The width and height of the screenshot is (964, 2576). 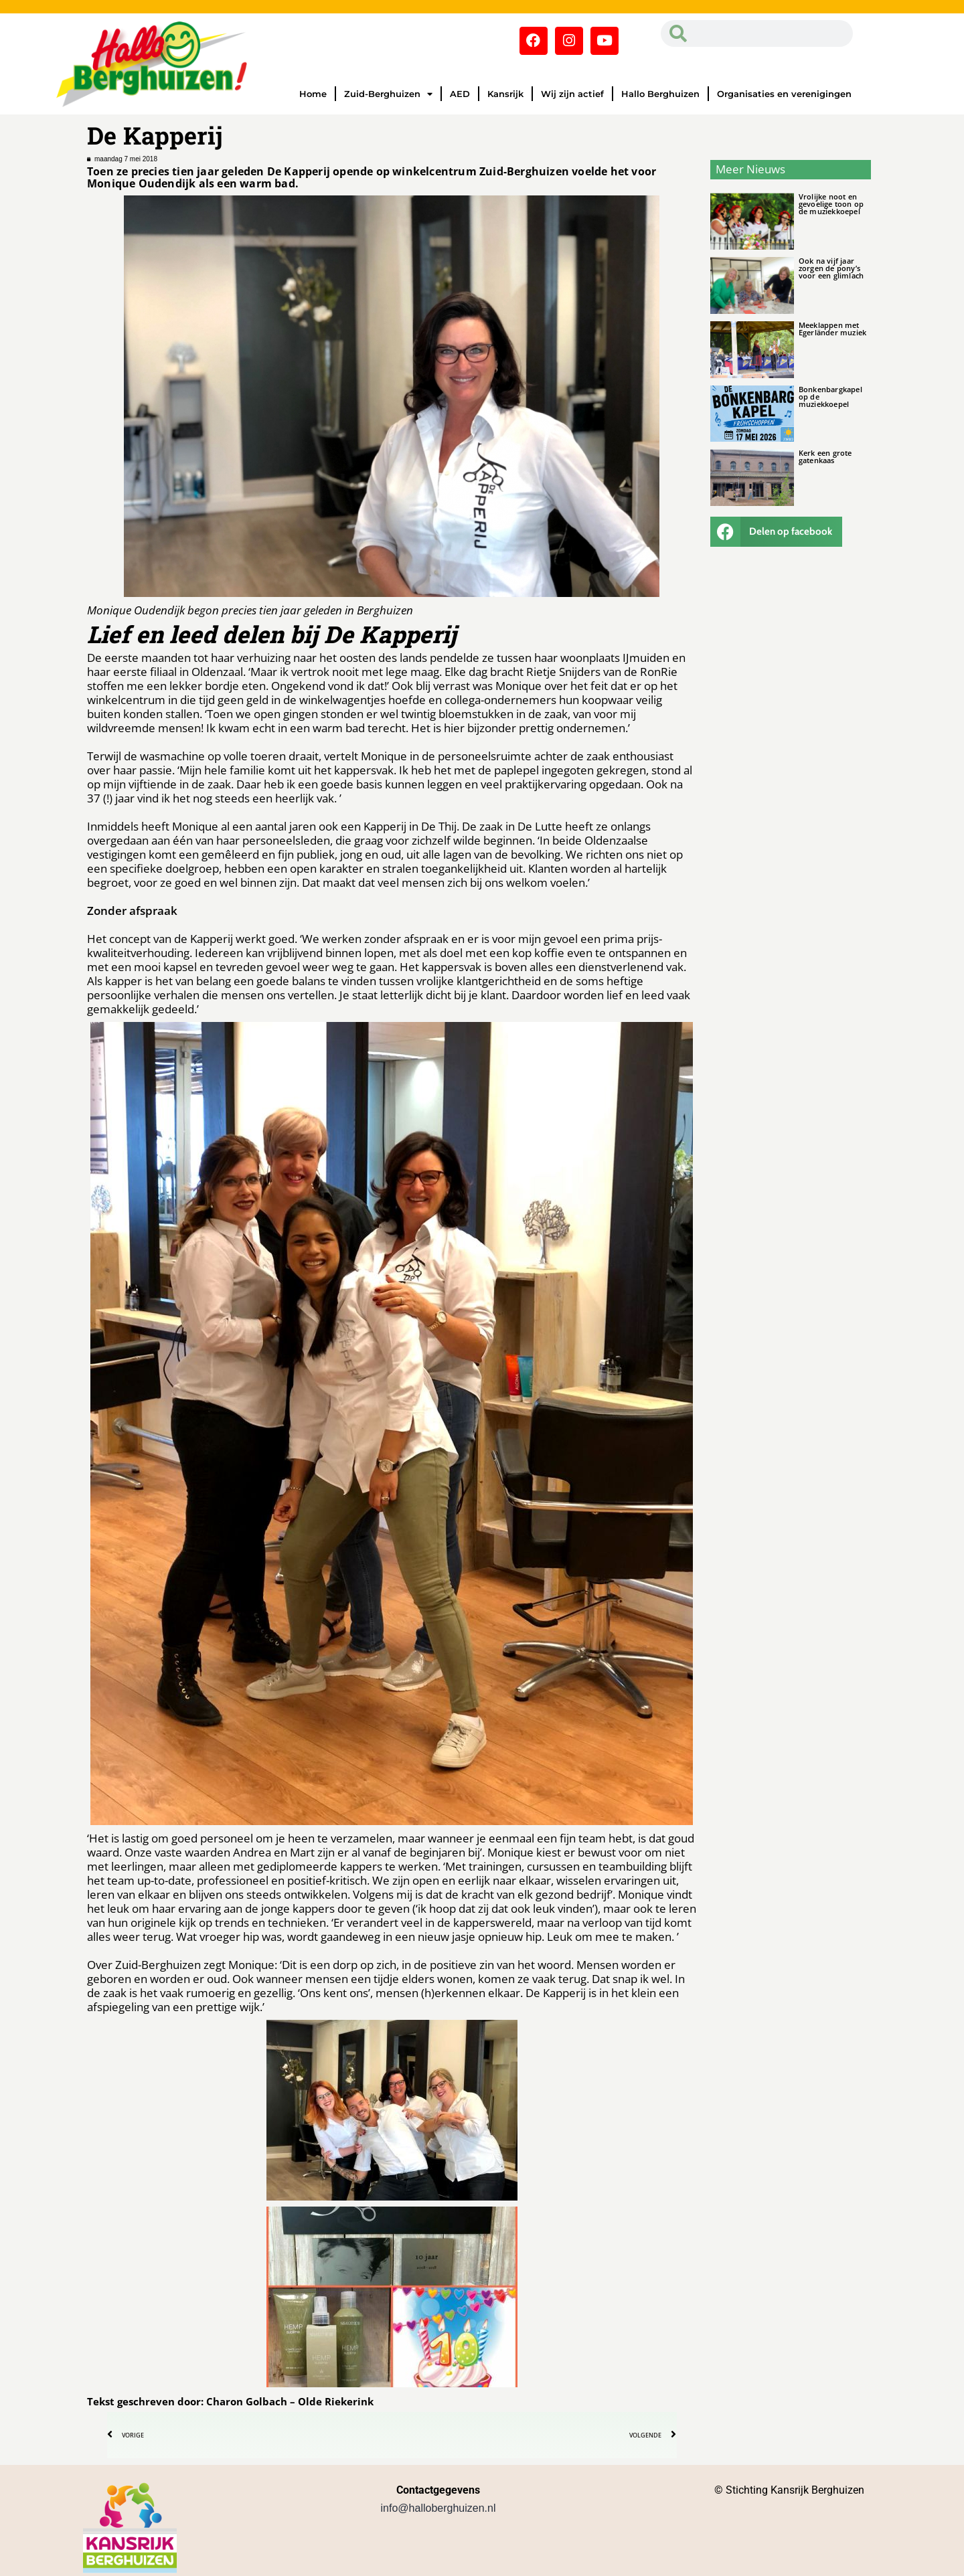 I want to click on Kansrijk, so click(x=505, y=93).